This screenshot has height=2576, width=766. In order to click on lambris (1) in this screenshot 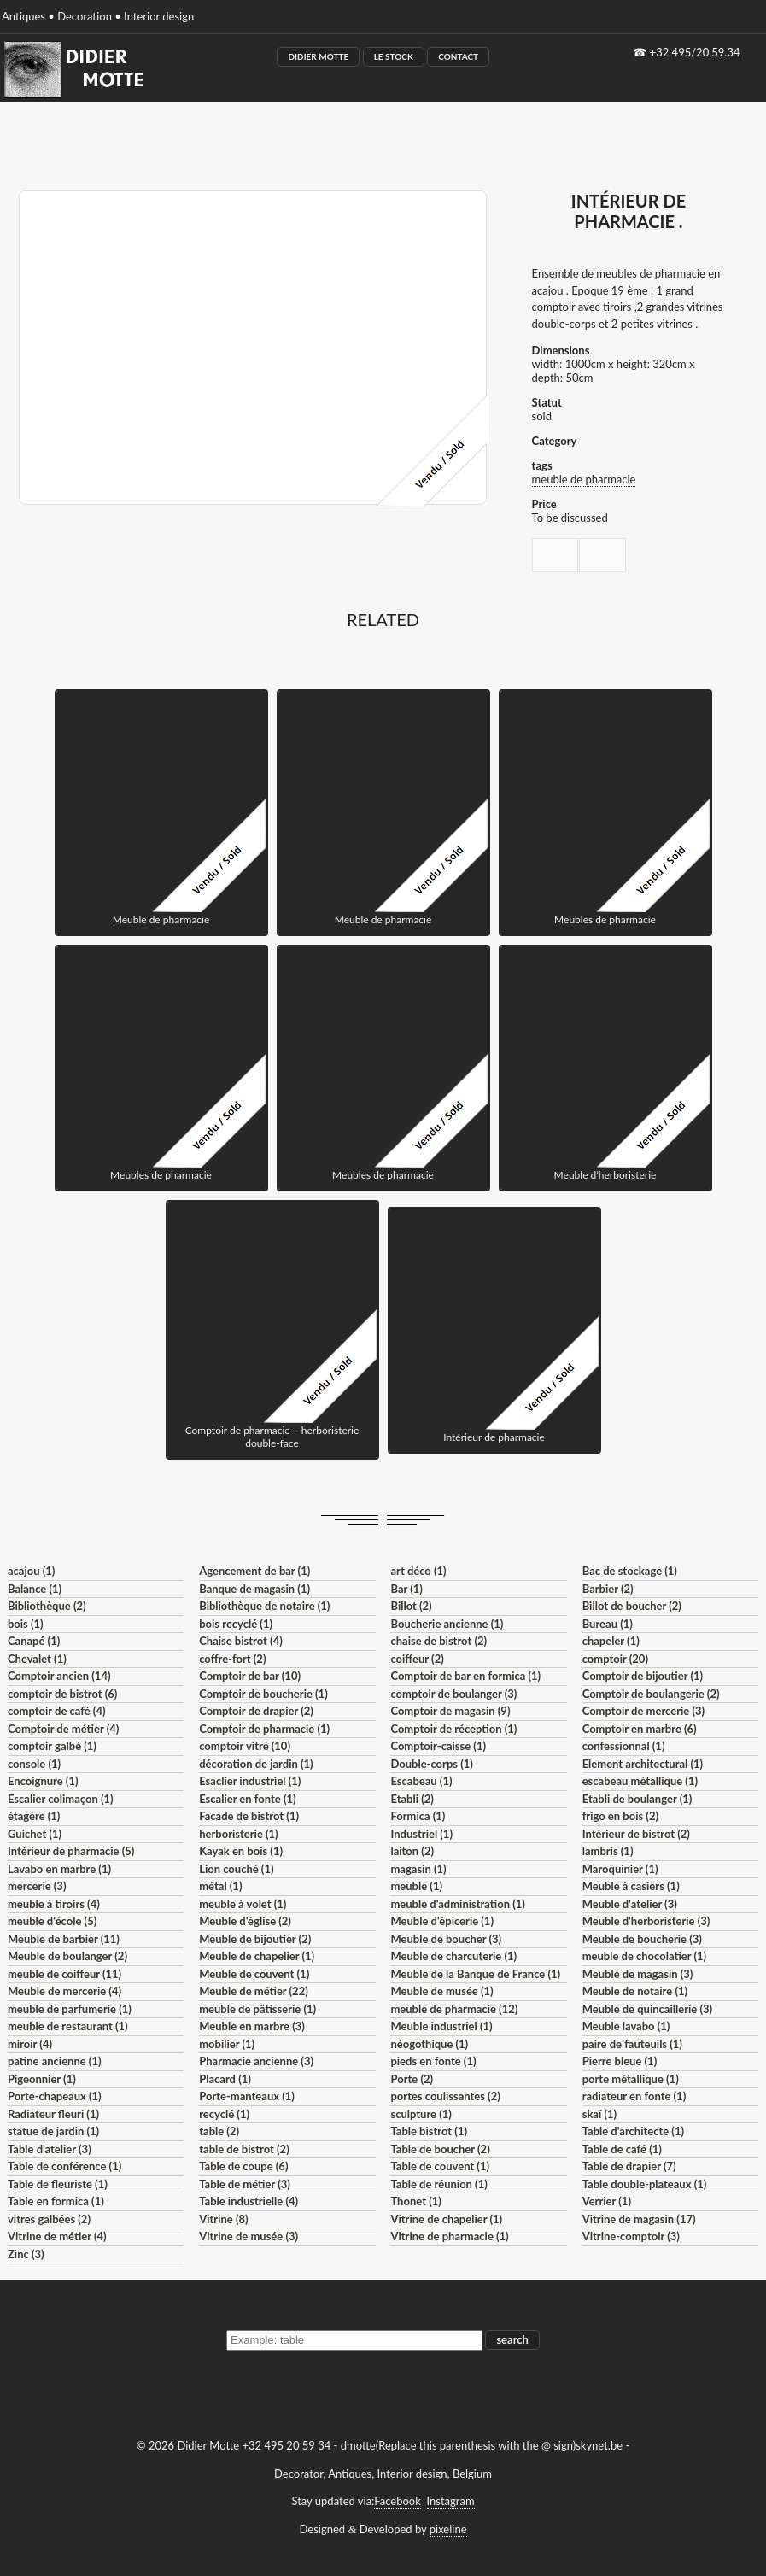, I will do `click(608, 1851)`.